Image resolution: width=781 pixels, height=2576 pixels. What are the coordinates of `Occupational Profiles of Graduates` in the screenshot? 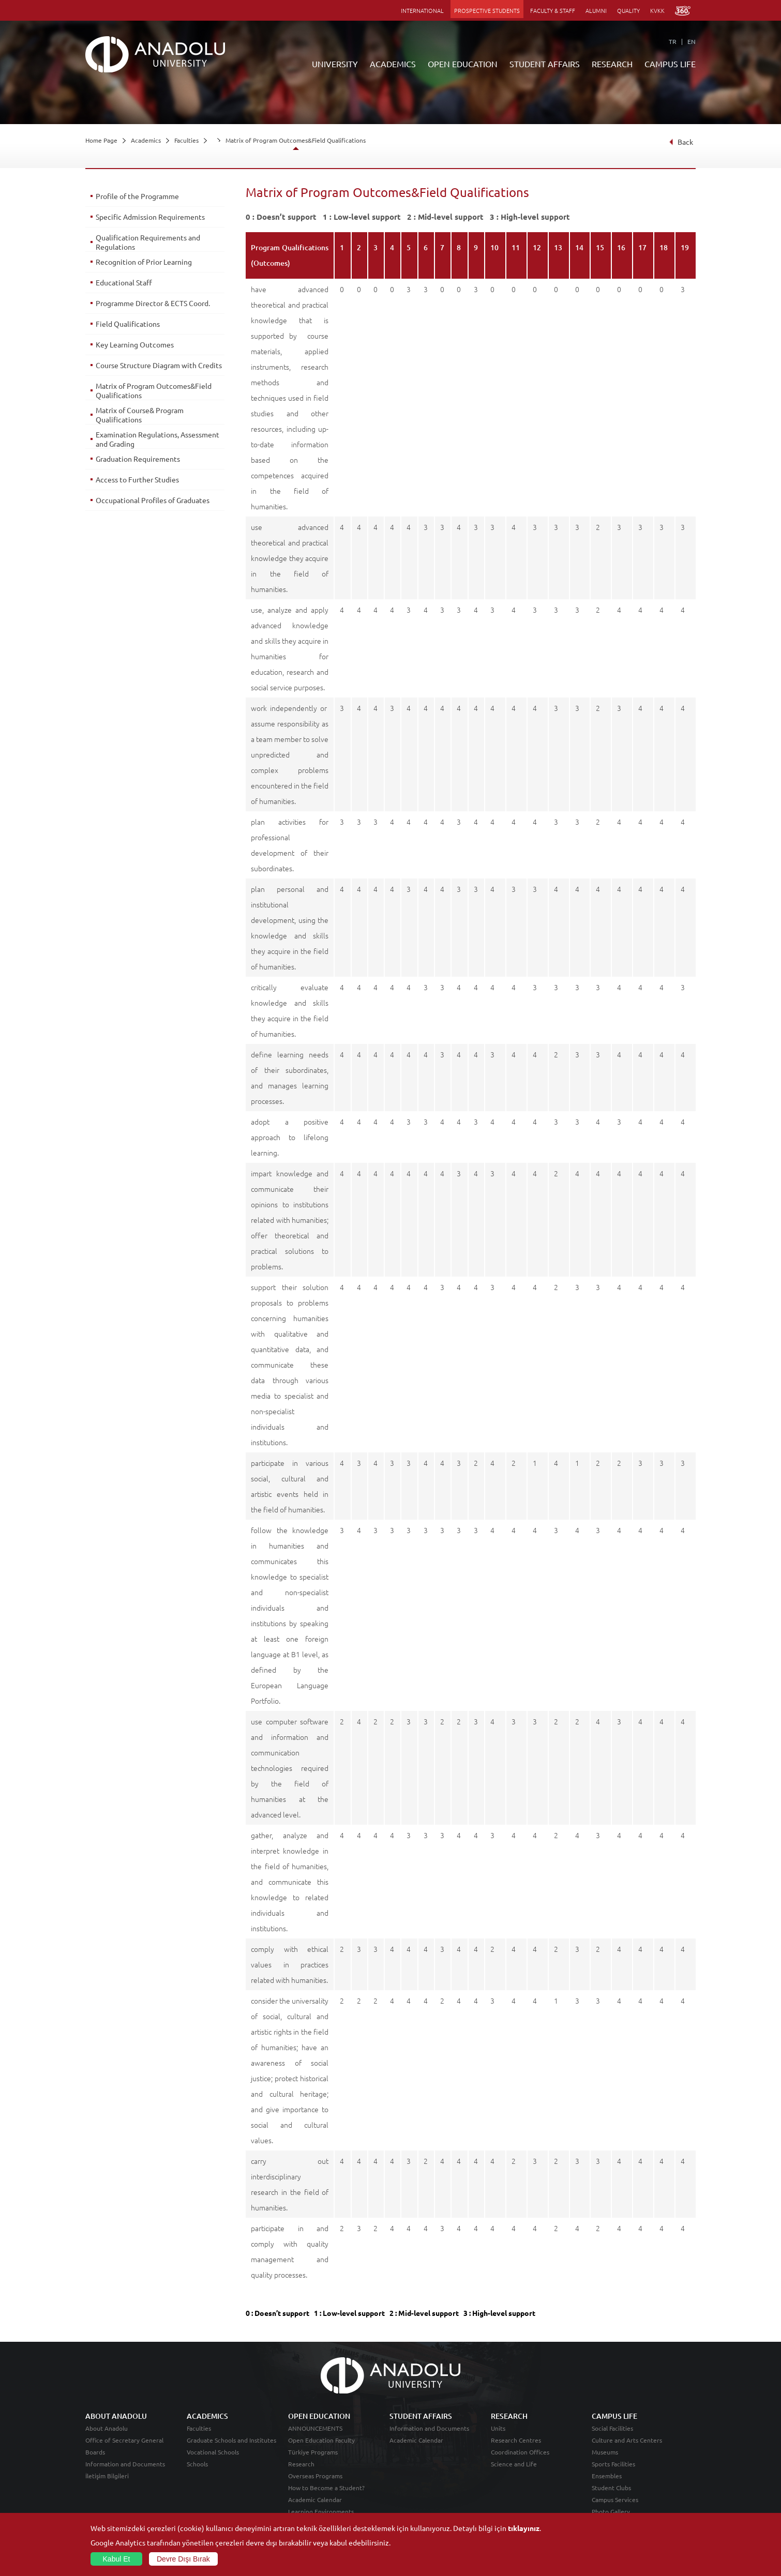 It's located at (152, 500).